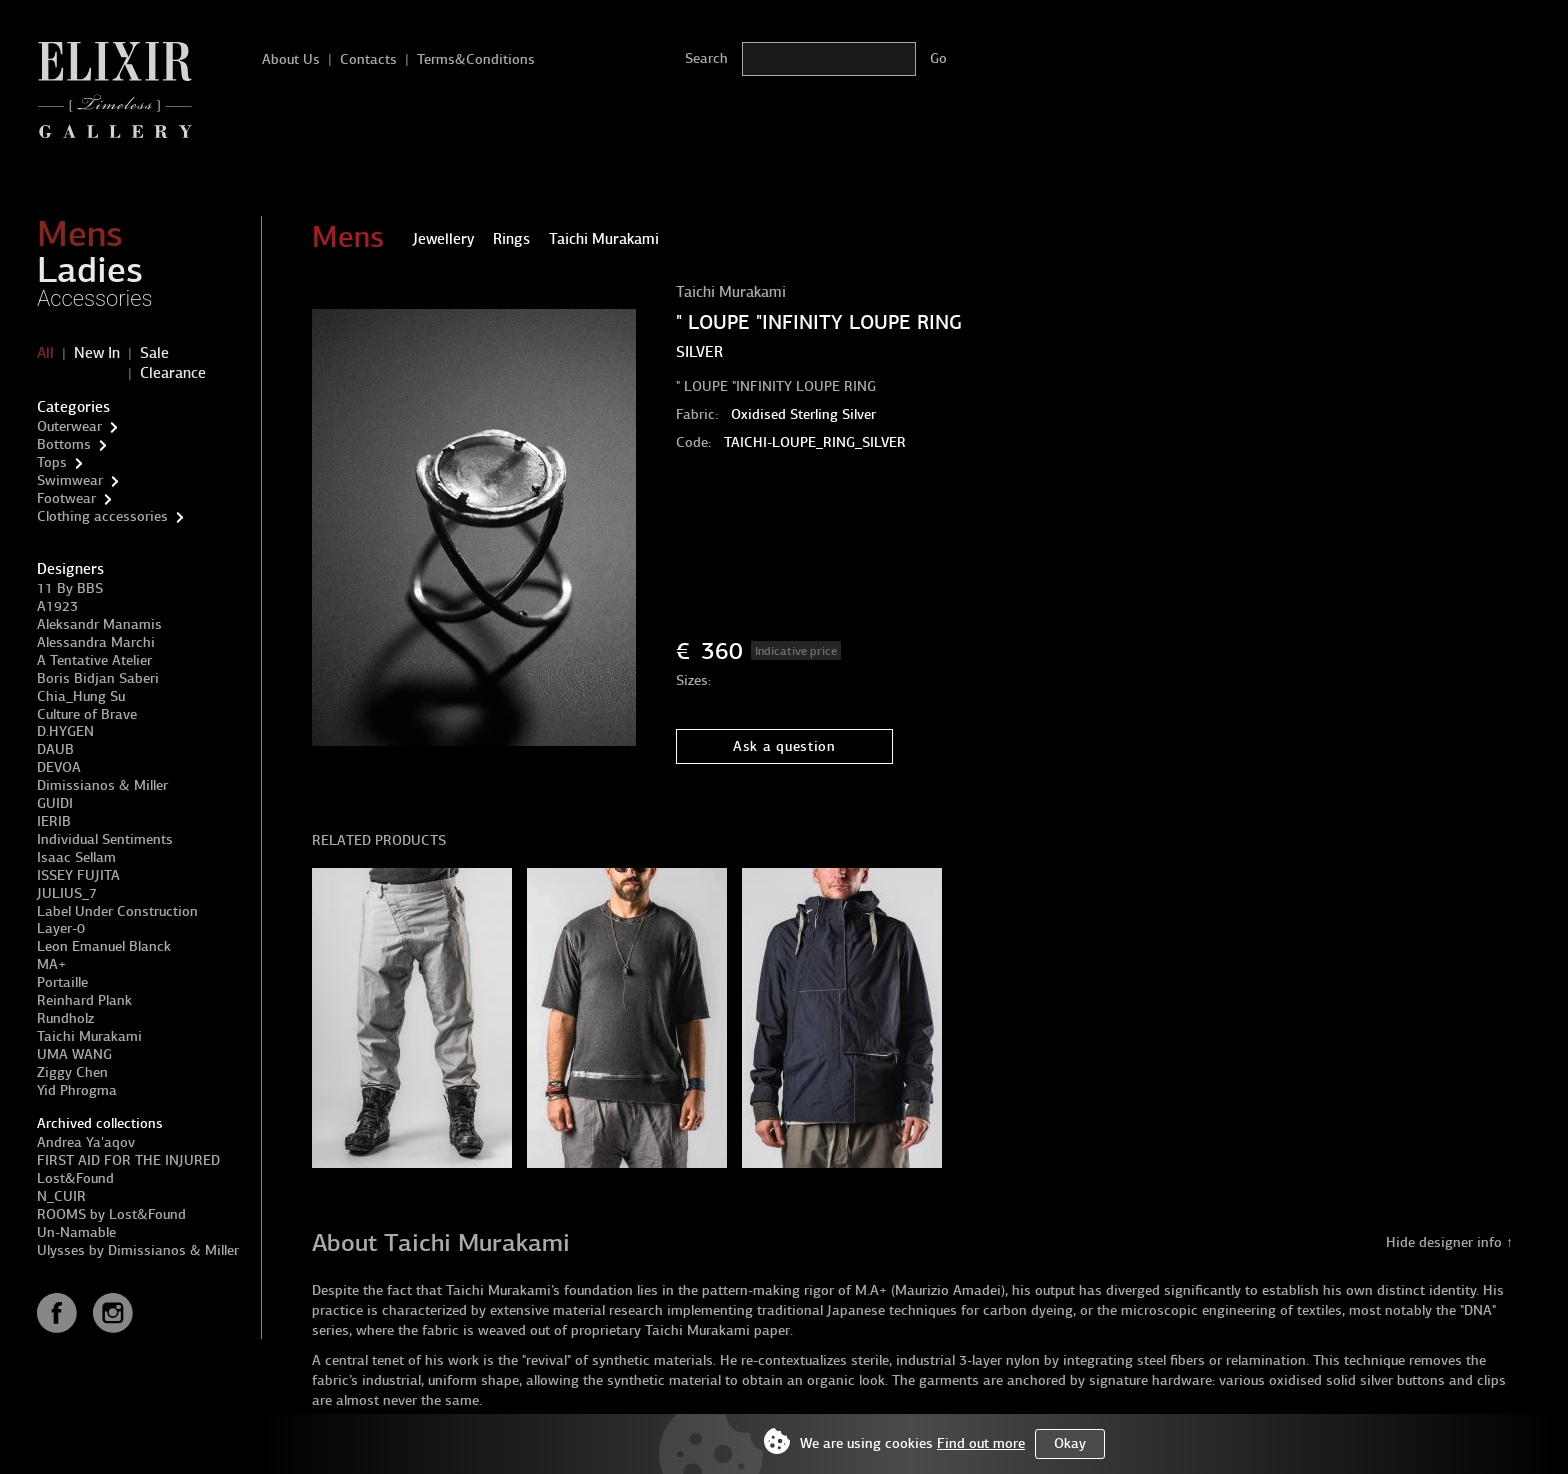 The width and height of the screenshot is (1568, 1474). Describe the element at coordinates (706, 58) in the screenshot. I see `Search` at that location.